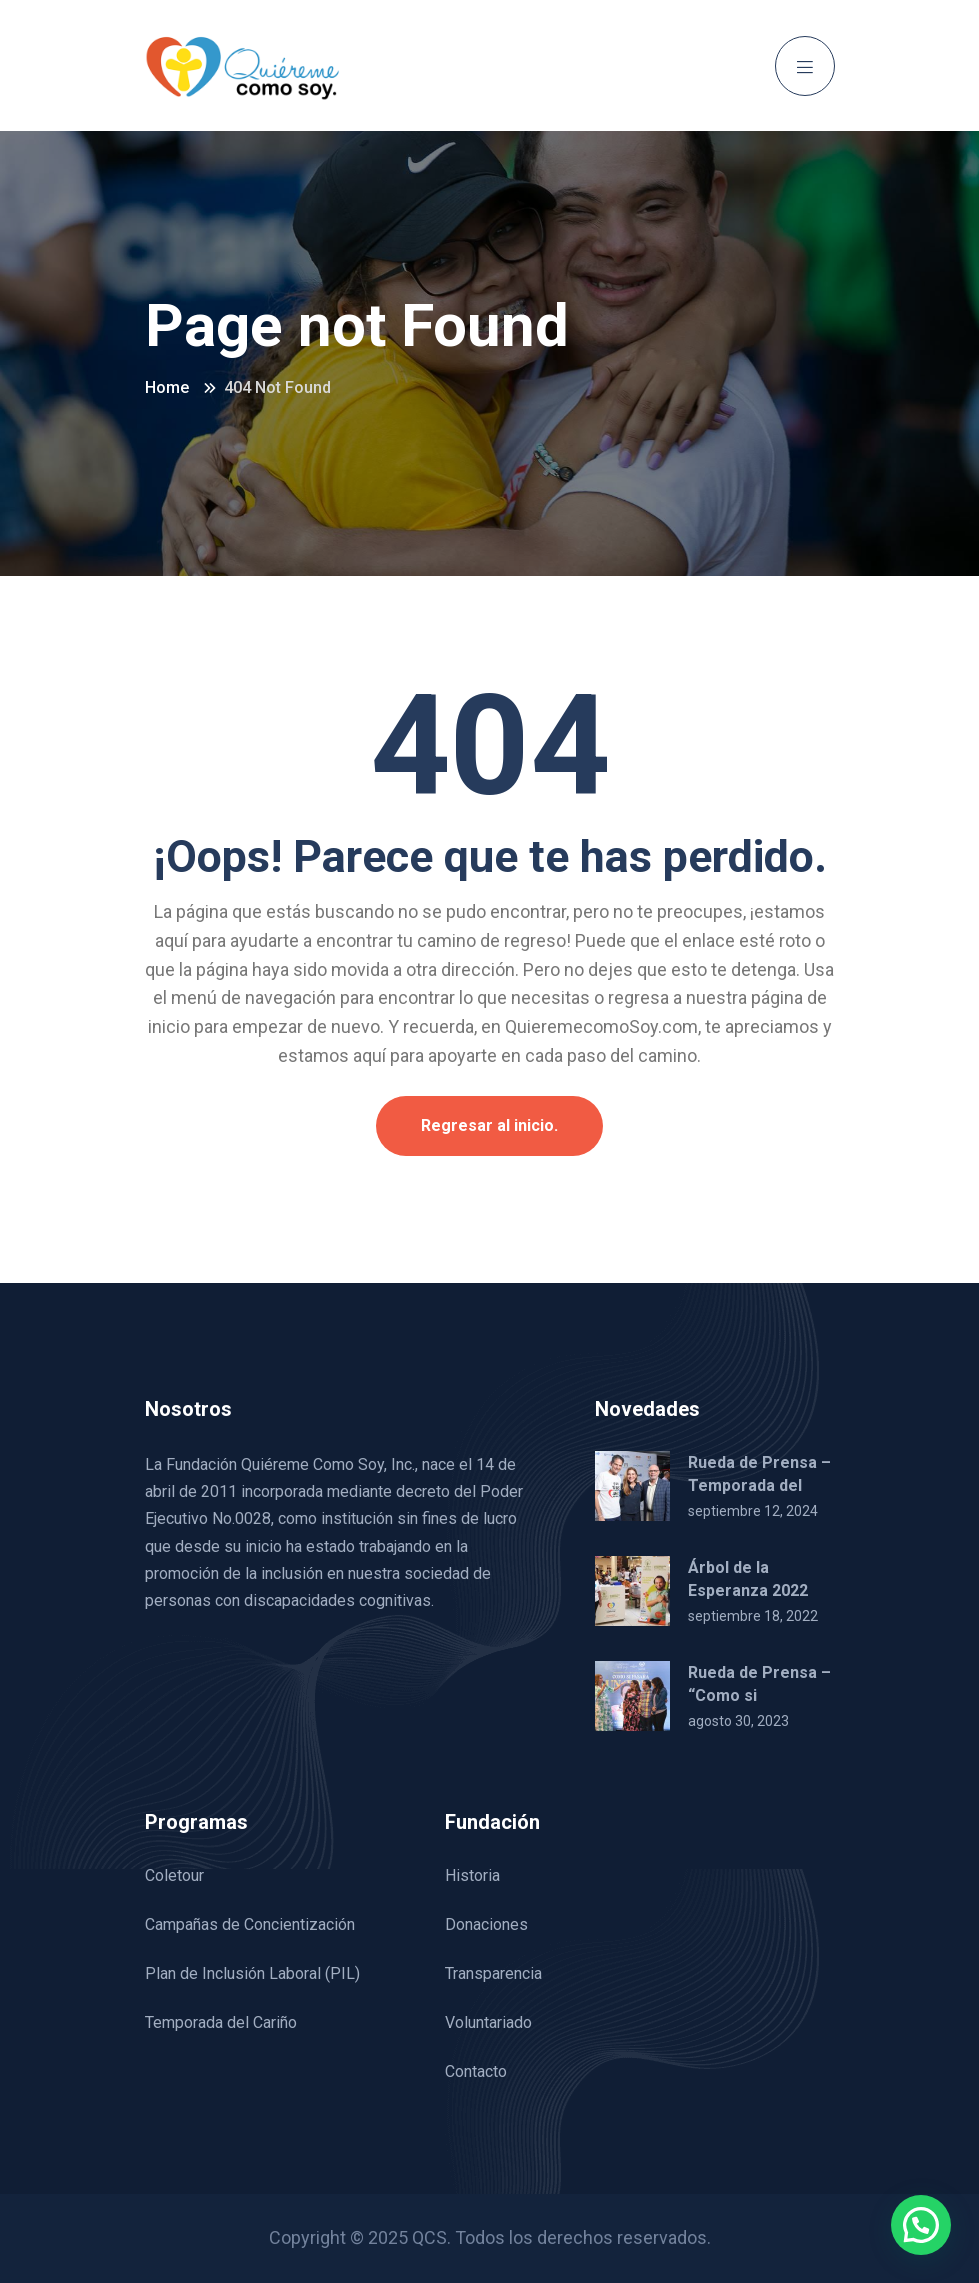 The width and height of the screenshot is (979, 2283). I want to click on Plan de Inclusión Laboral (PIL), so click(252, 1973).